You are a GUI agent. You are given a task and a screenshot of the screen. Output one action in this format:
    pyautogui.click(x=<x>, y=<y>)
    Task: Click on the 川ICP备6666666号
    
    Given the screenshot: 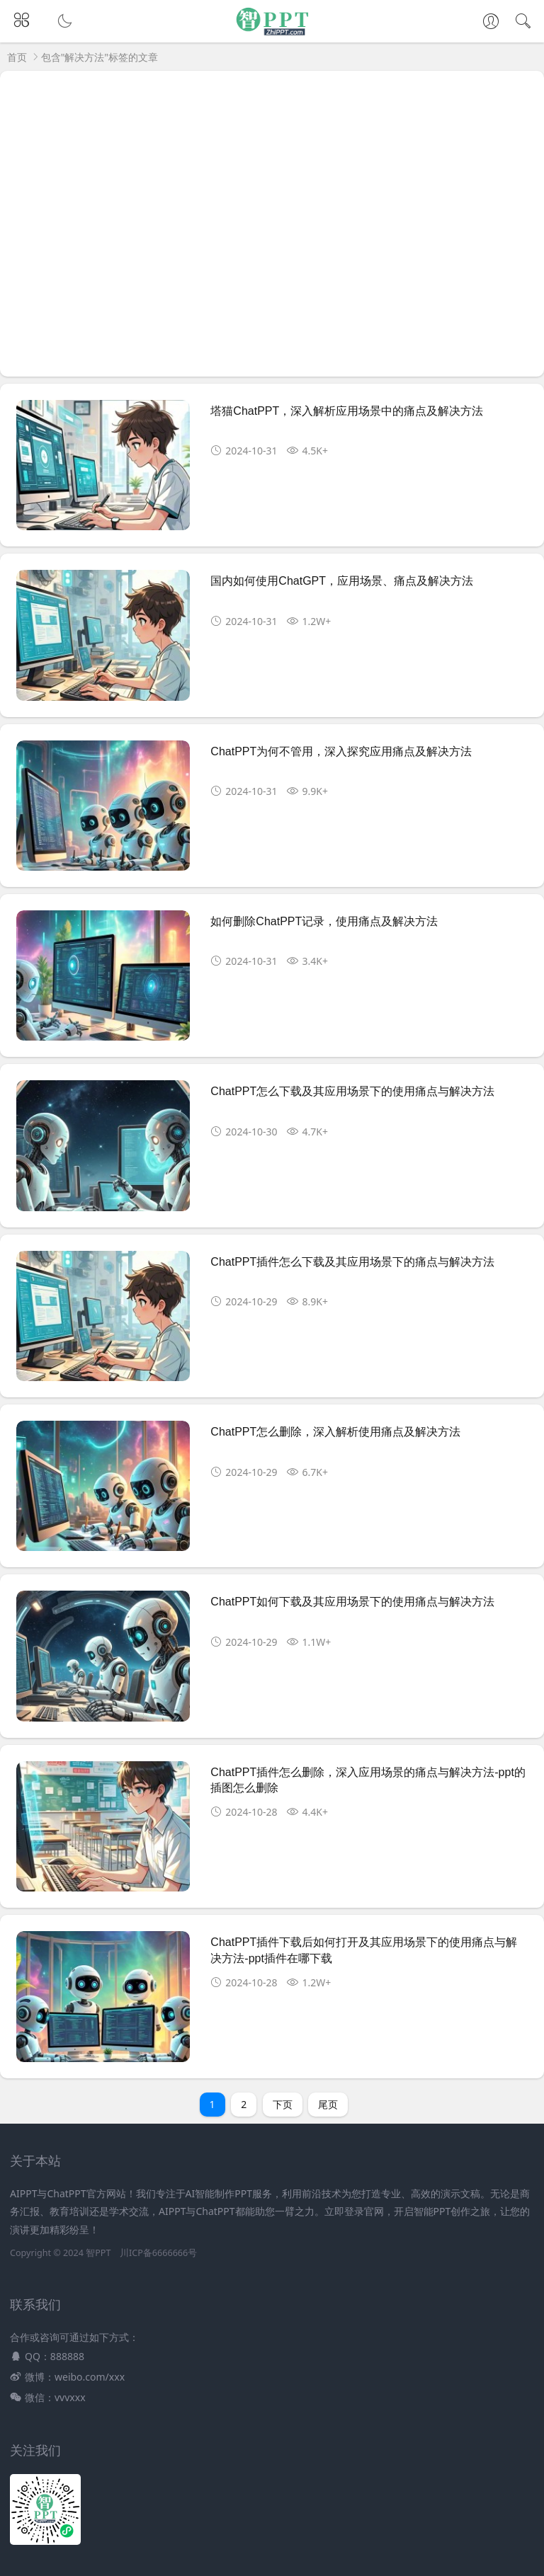 What is the action you would take?
    pyautogui.click(x=158, y=2253)
    